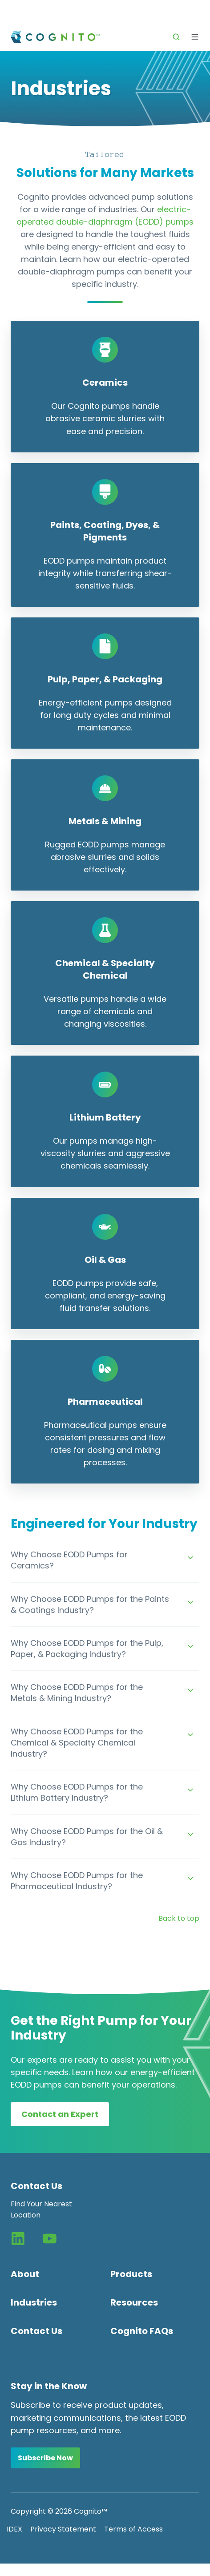 The width and height of the screenshot is (210, 2576). I want to click on About, so click(25, 2274).